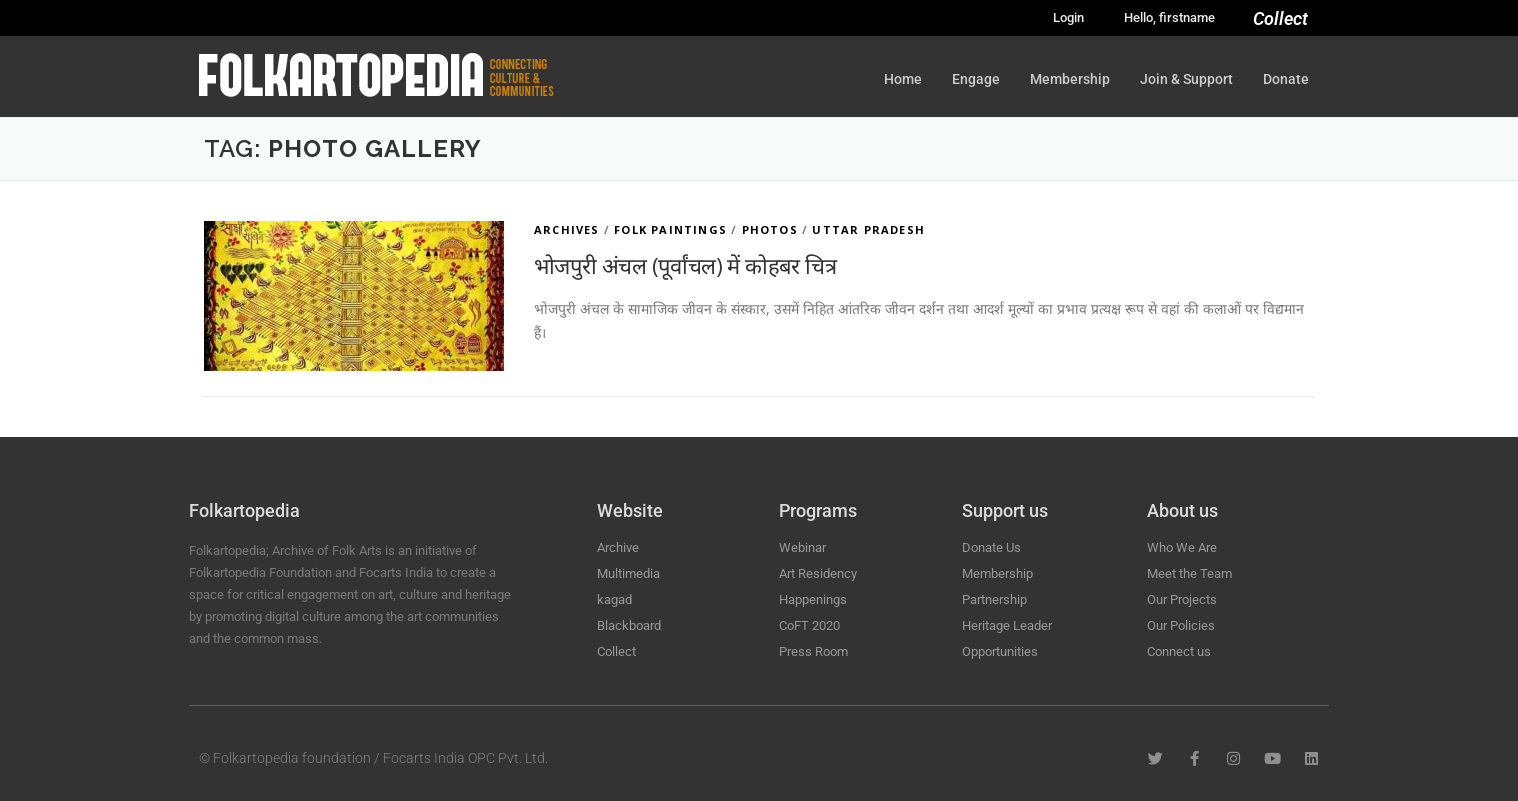 The height and width of the screenshot is (801, 1518). I want to click on Membership, so click(1070, 79).